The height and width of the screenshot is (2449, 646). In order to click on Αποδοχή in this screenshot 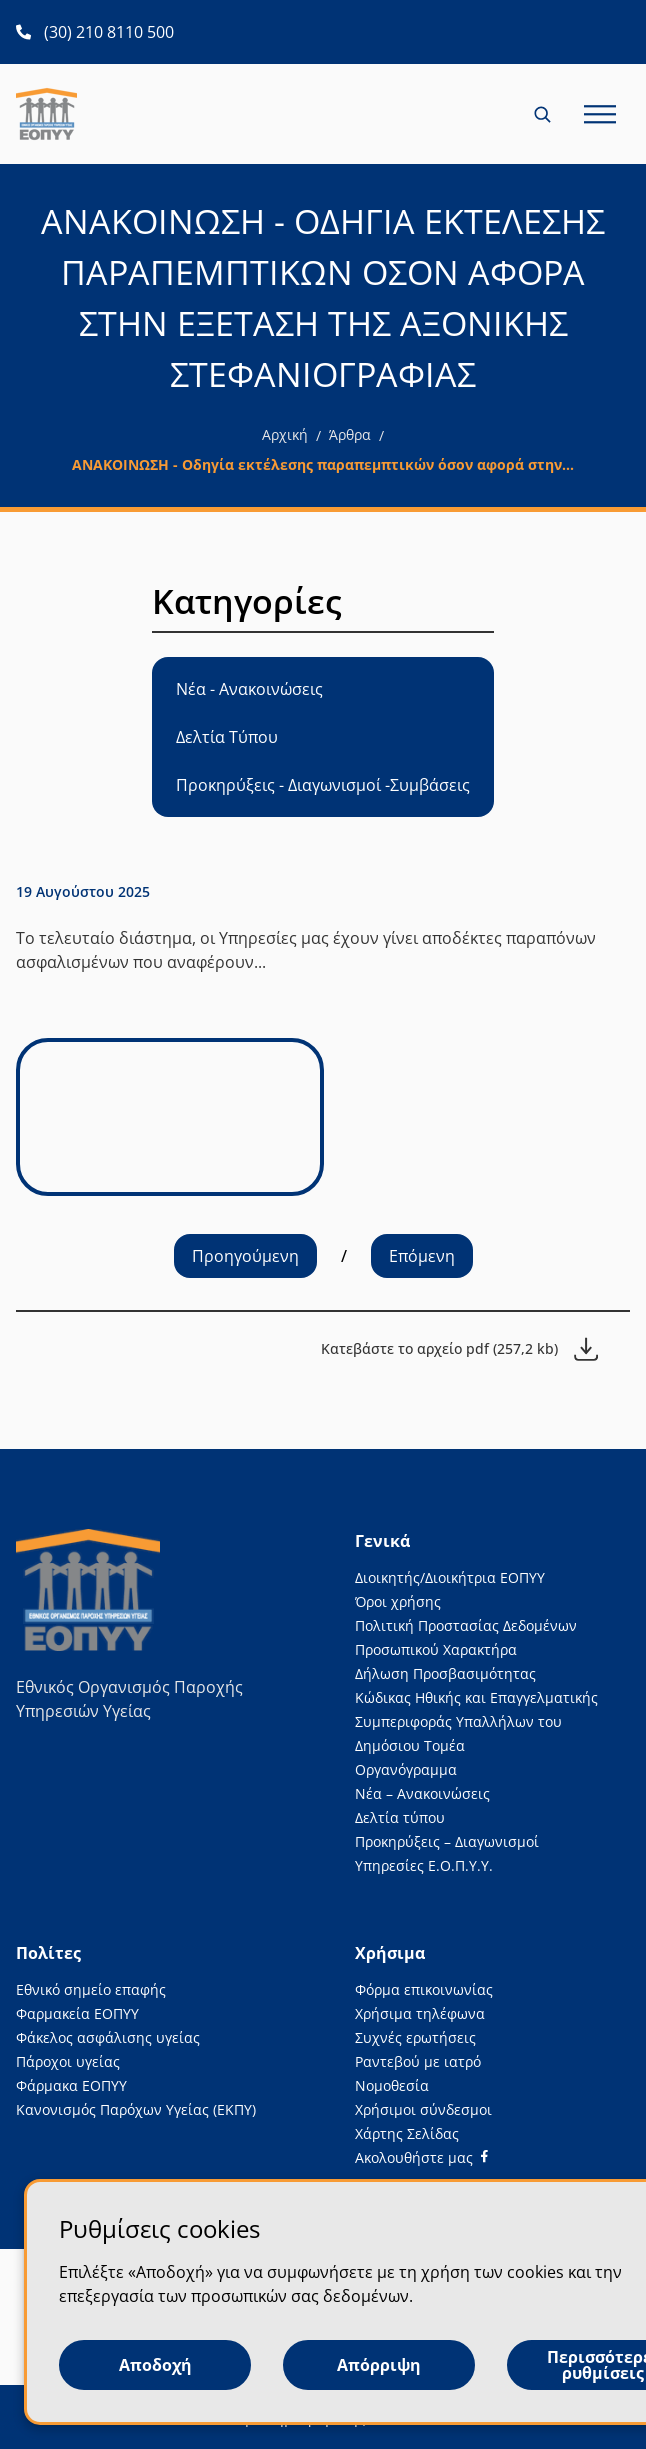, I will do `click(155, 2365)`.